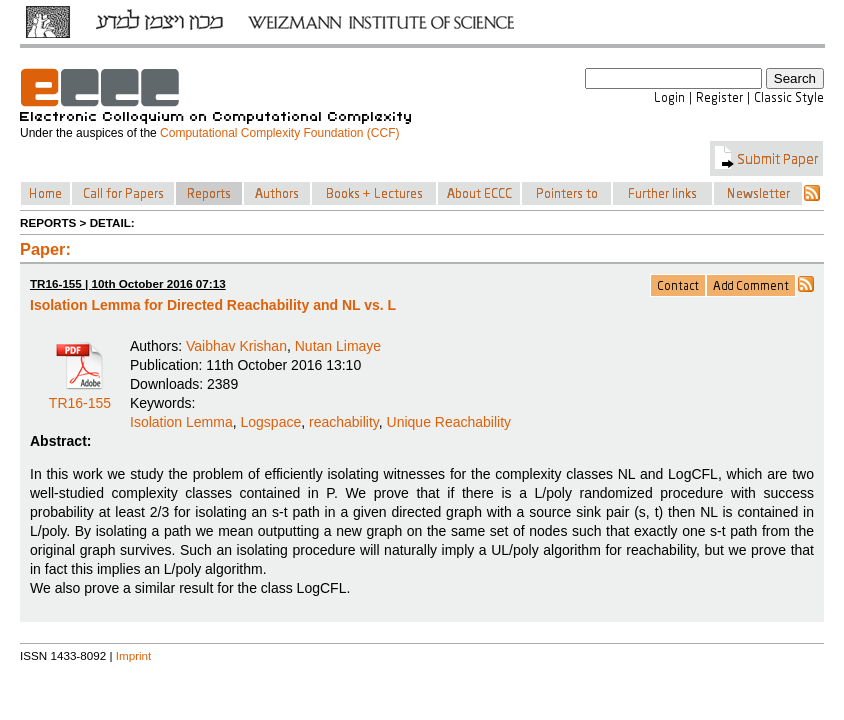 The width and height of the screenshot is (844, 720). Describe the element at coordinates (279, 133) in the screenshot. I see `Computational Complexity Foundation (CCF)` at that location.